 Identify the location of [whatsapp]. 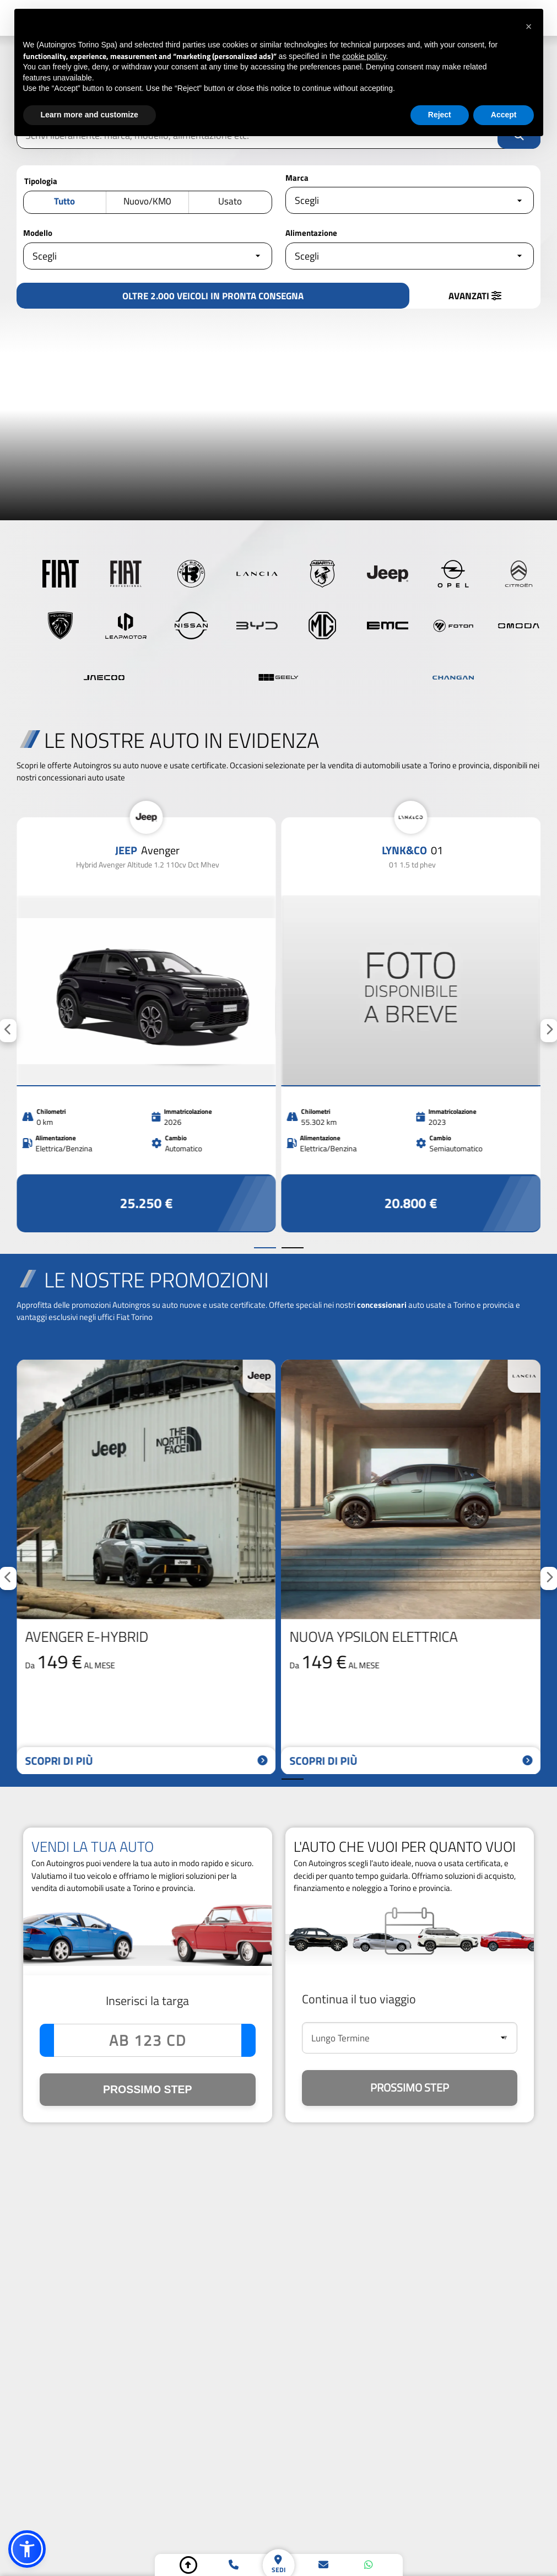
(369, 2565).